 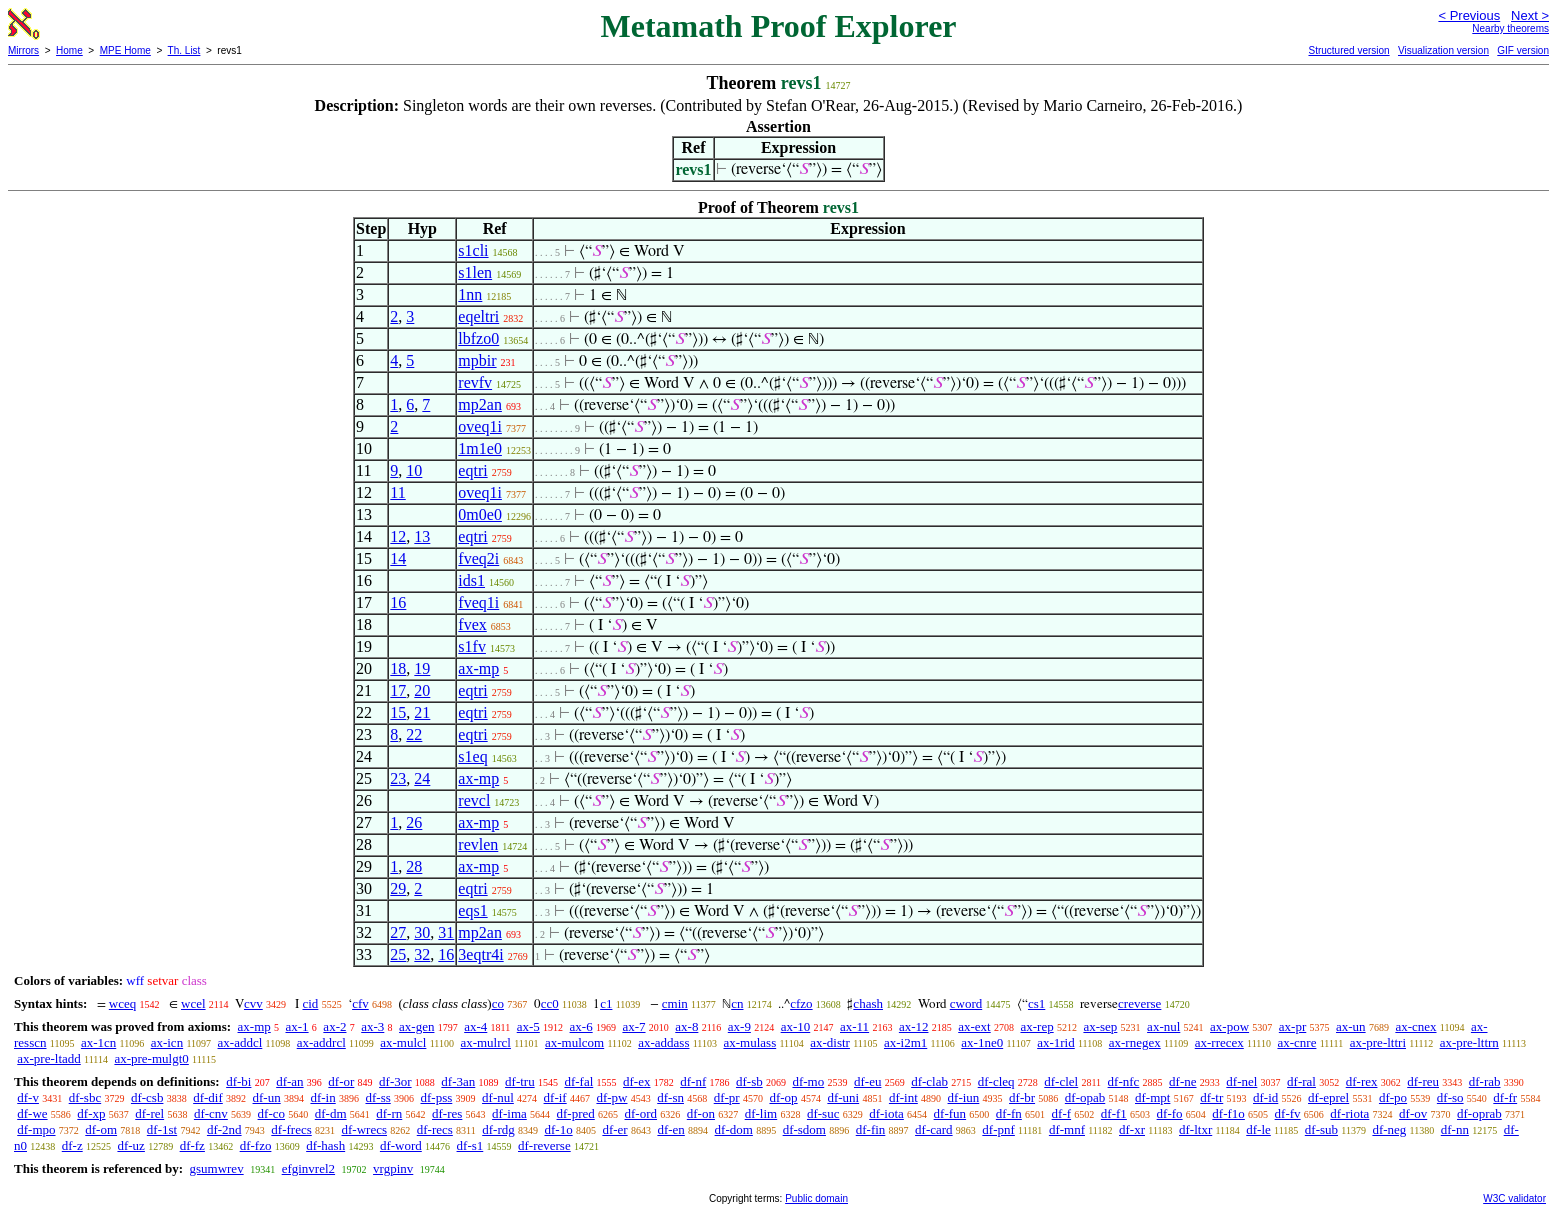 What do you see at coordinates (69, 50) in the screenshot?
I see `Home` at bounding box center [69, 50].